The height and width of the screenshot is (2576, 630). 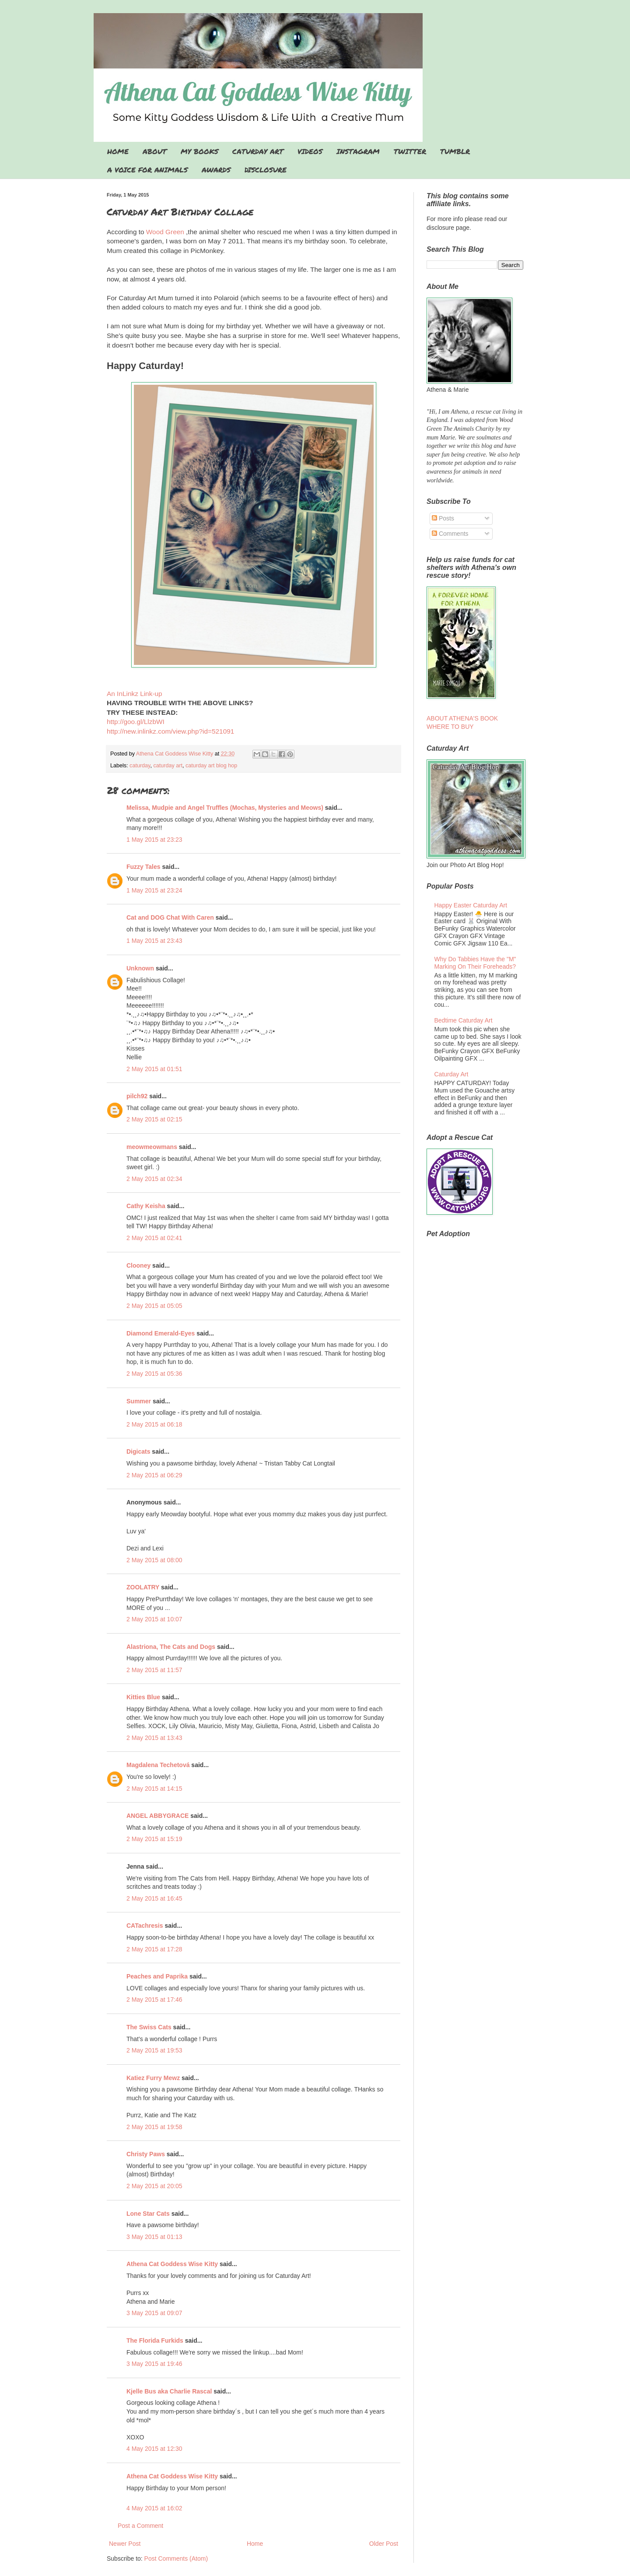 What do you see at coordinates (154, 1898) in the screenshot?
I see `2 May 2015 at 16:45` at bounding box center [154, 1898].